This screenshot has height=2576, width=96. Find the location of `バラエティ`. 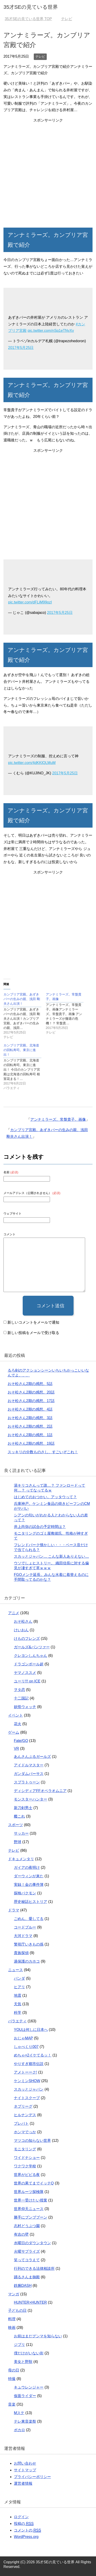

バラエティ is located at coordinates (17, 2021).